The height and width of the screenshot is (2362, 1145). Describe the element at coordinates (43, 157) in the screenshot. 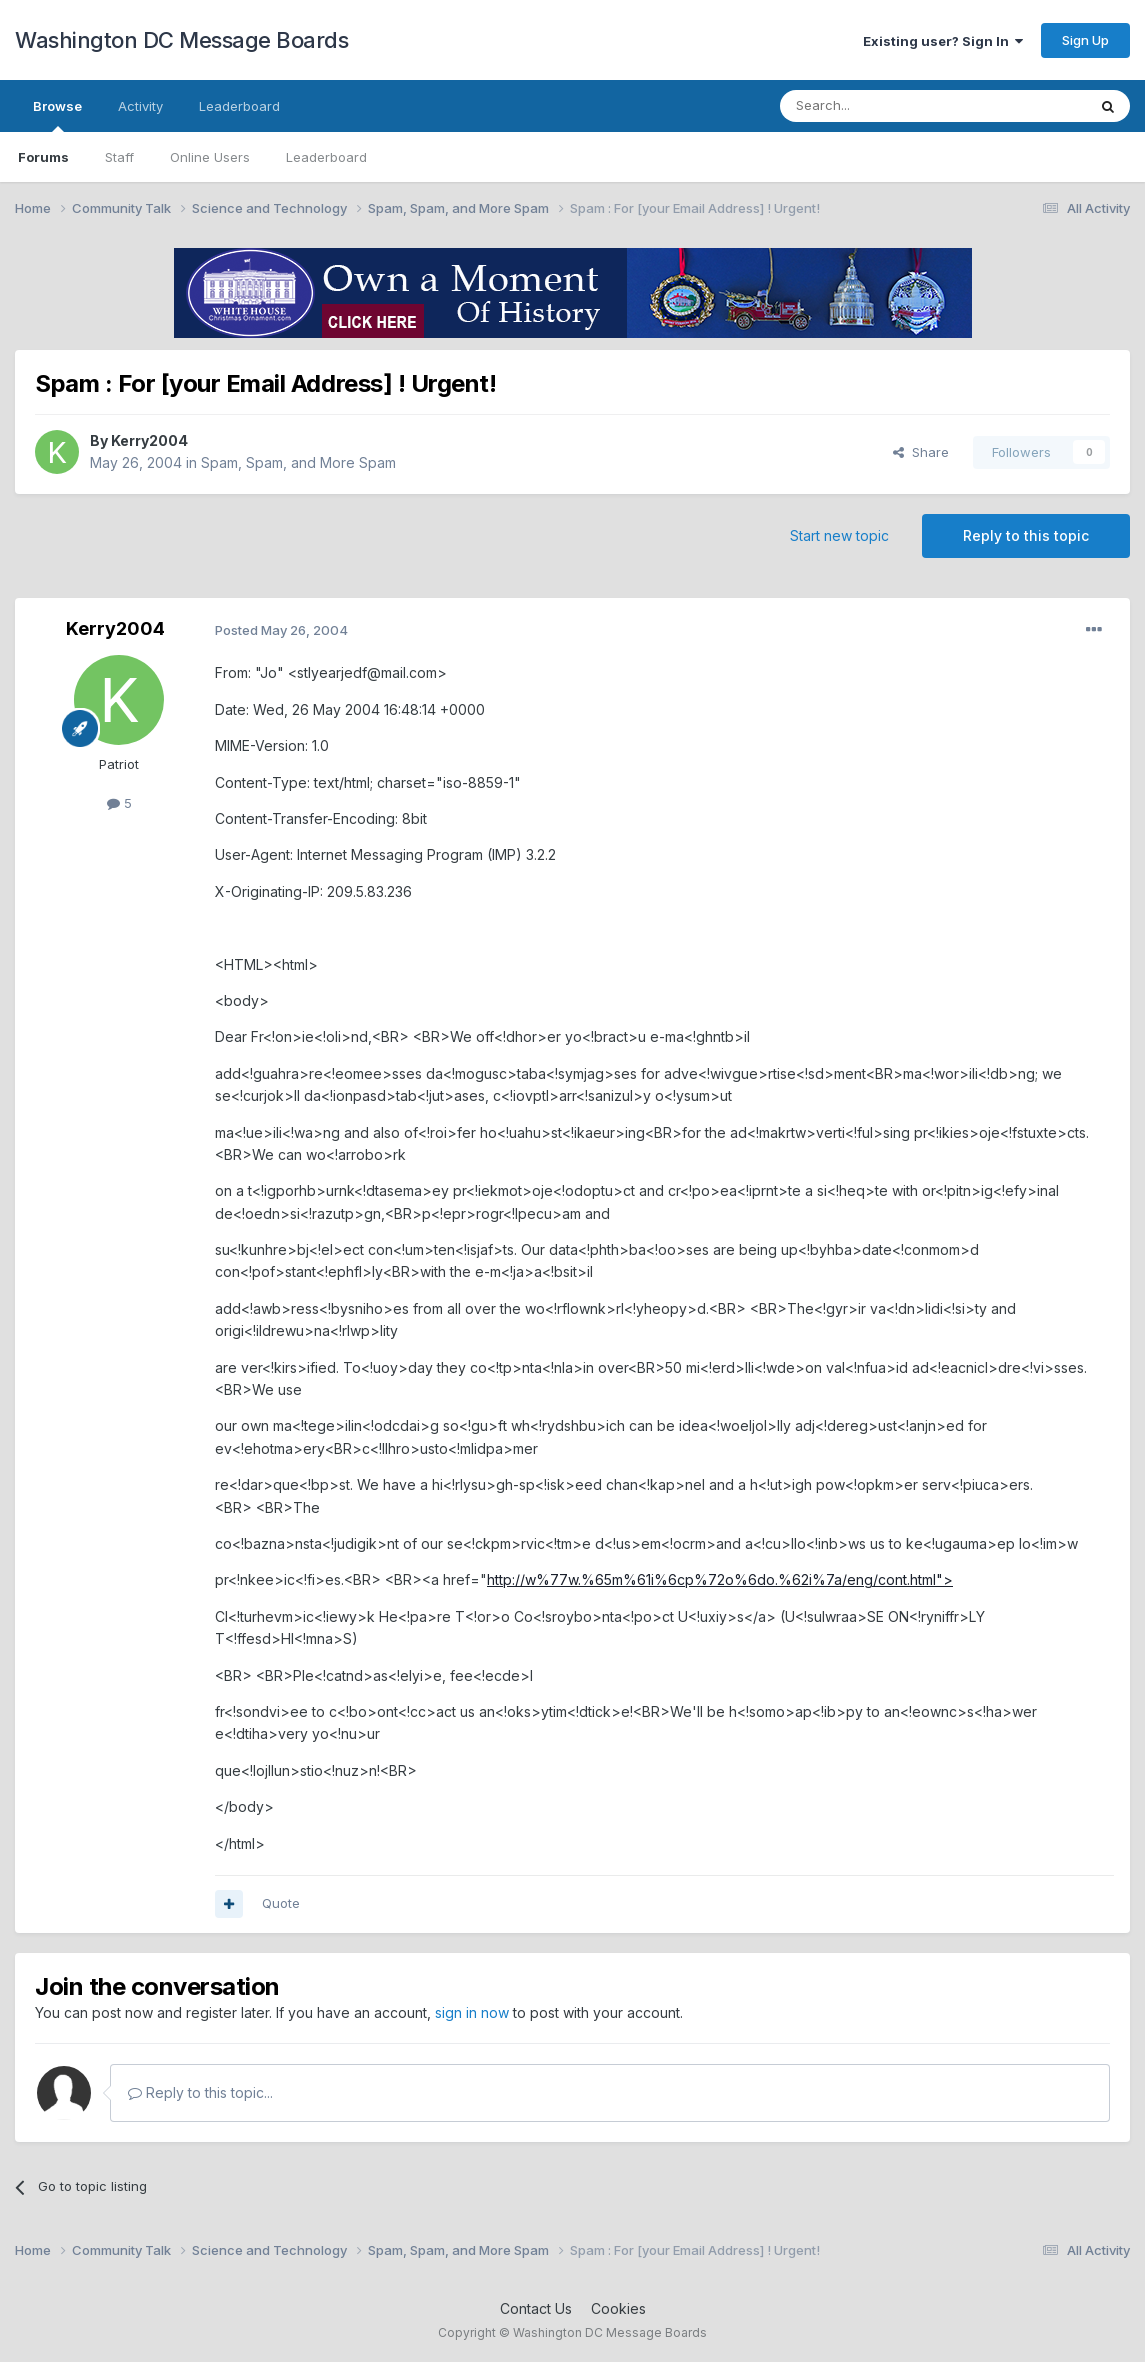

I see `Forums` at that location.